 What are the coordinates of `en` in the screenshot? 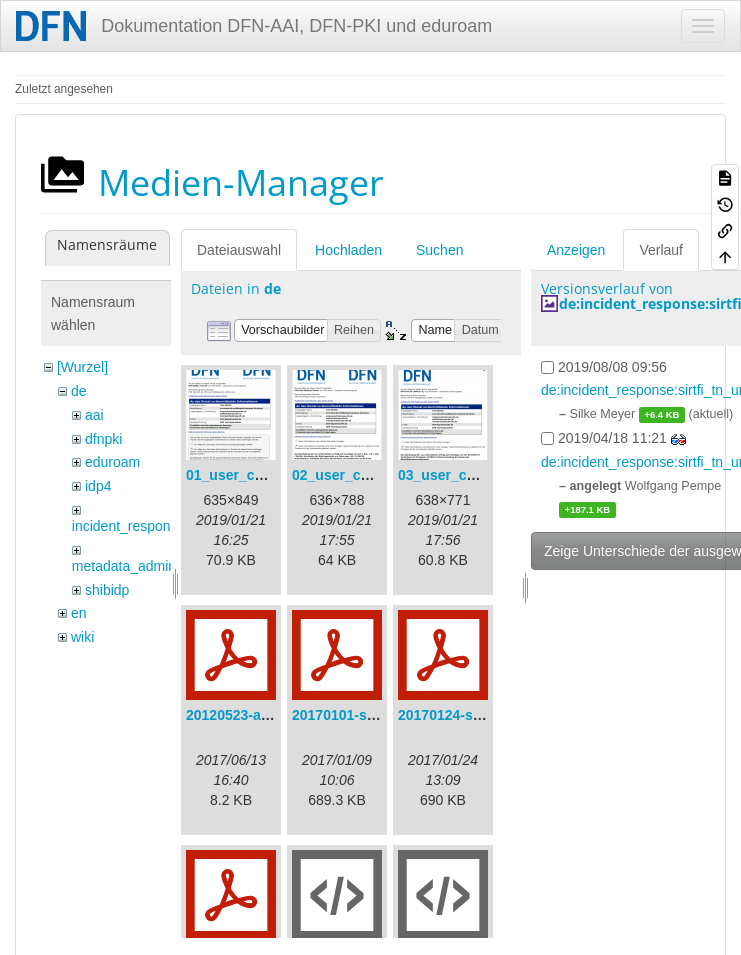 It's located at (79, 613).